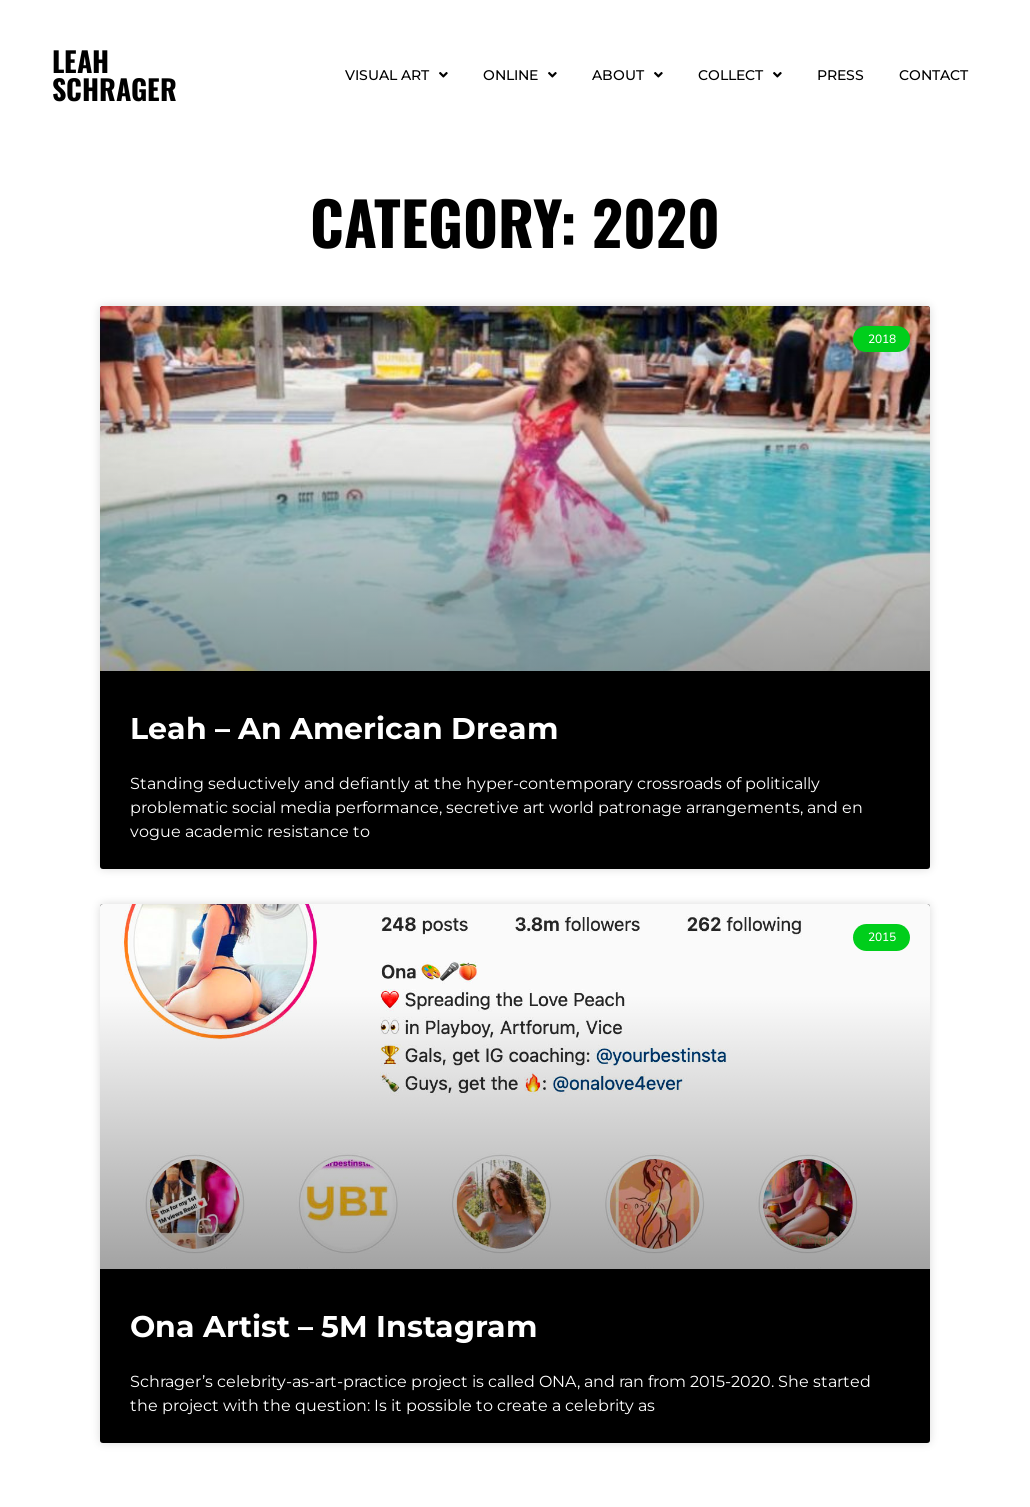 This screenshot has height=1507, width=1030. What do you see at coordinates (933, 75) in the screenshot?
I see `Contact` at bounding box center [933, 75].